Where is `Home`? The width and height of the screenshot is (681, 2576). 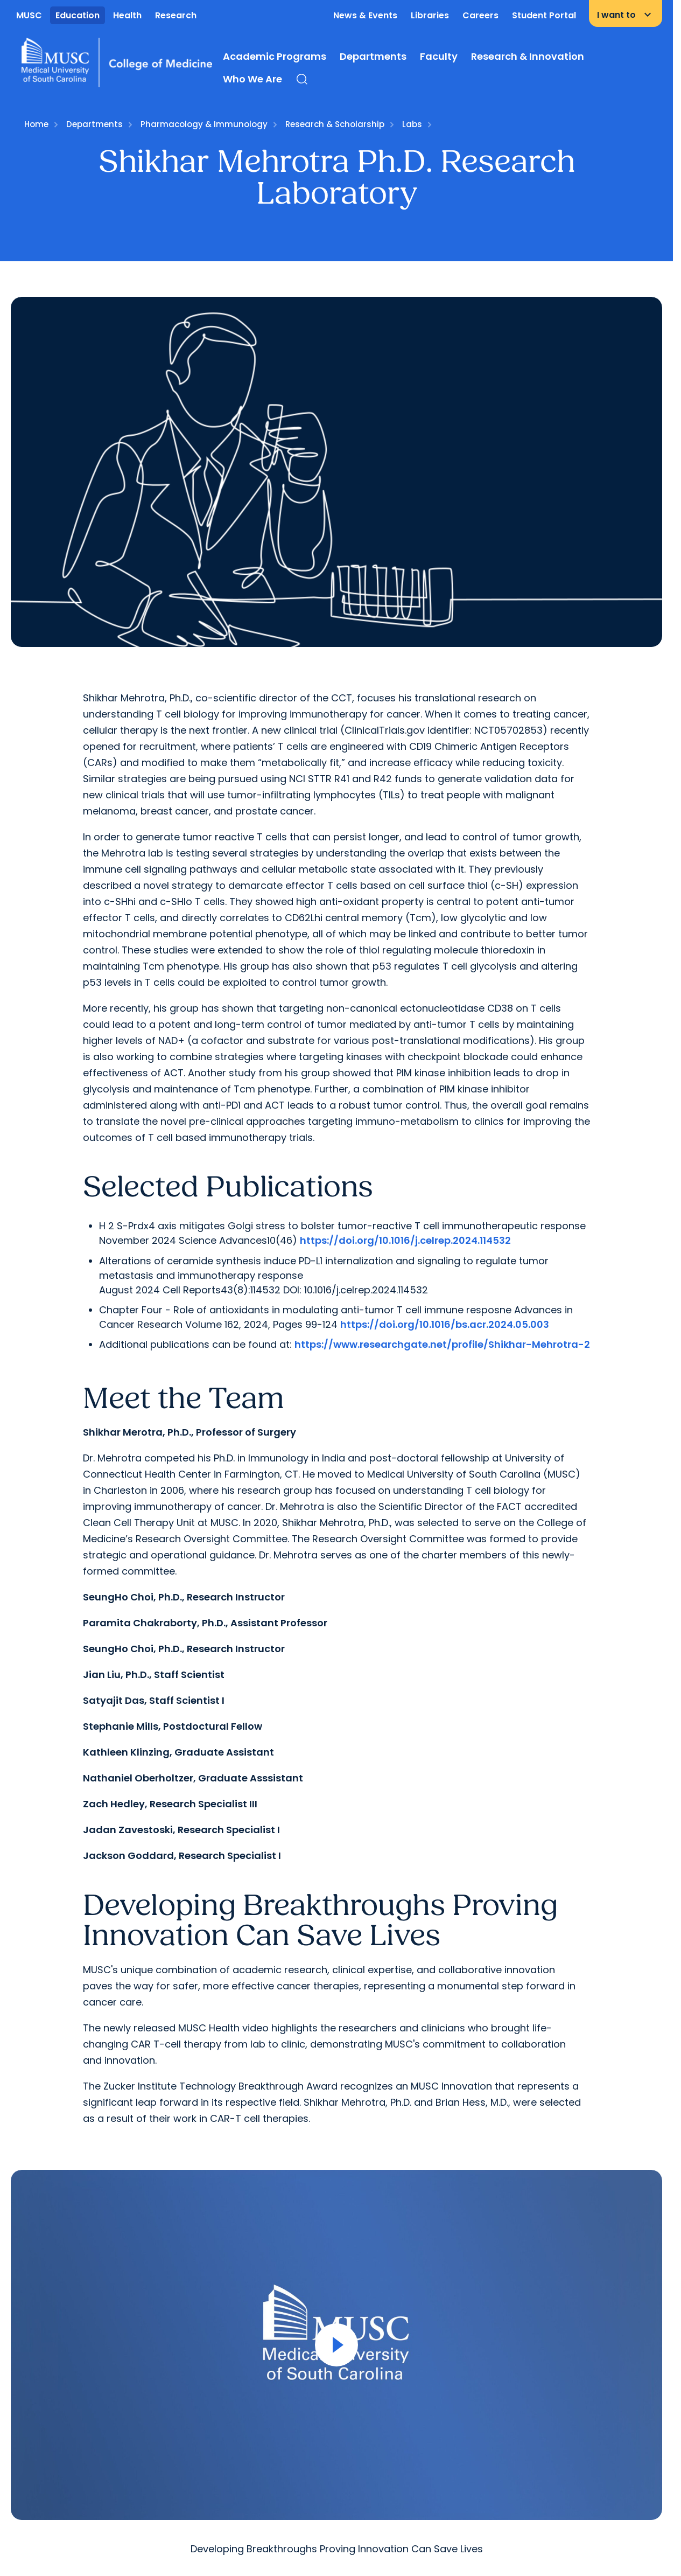
Home is located at coordinates (36, 124).